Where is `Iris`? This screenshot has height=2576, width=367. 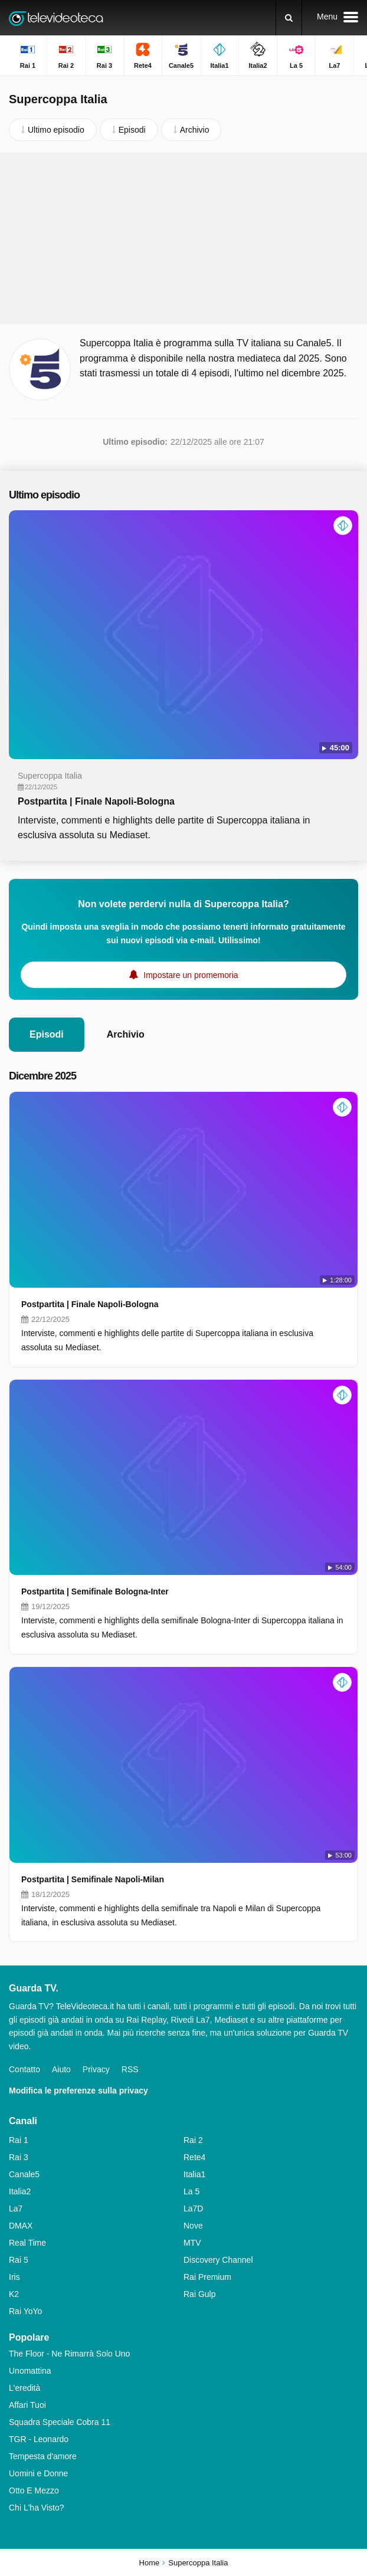
Iris is located at coordinates (14, 2277).